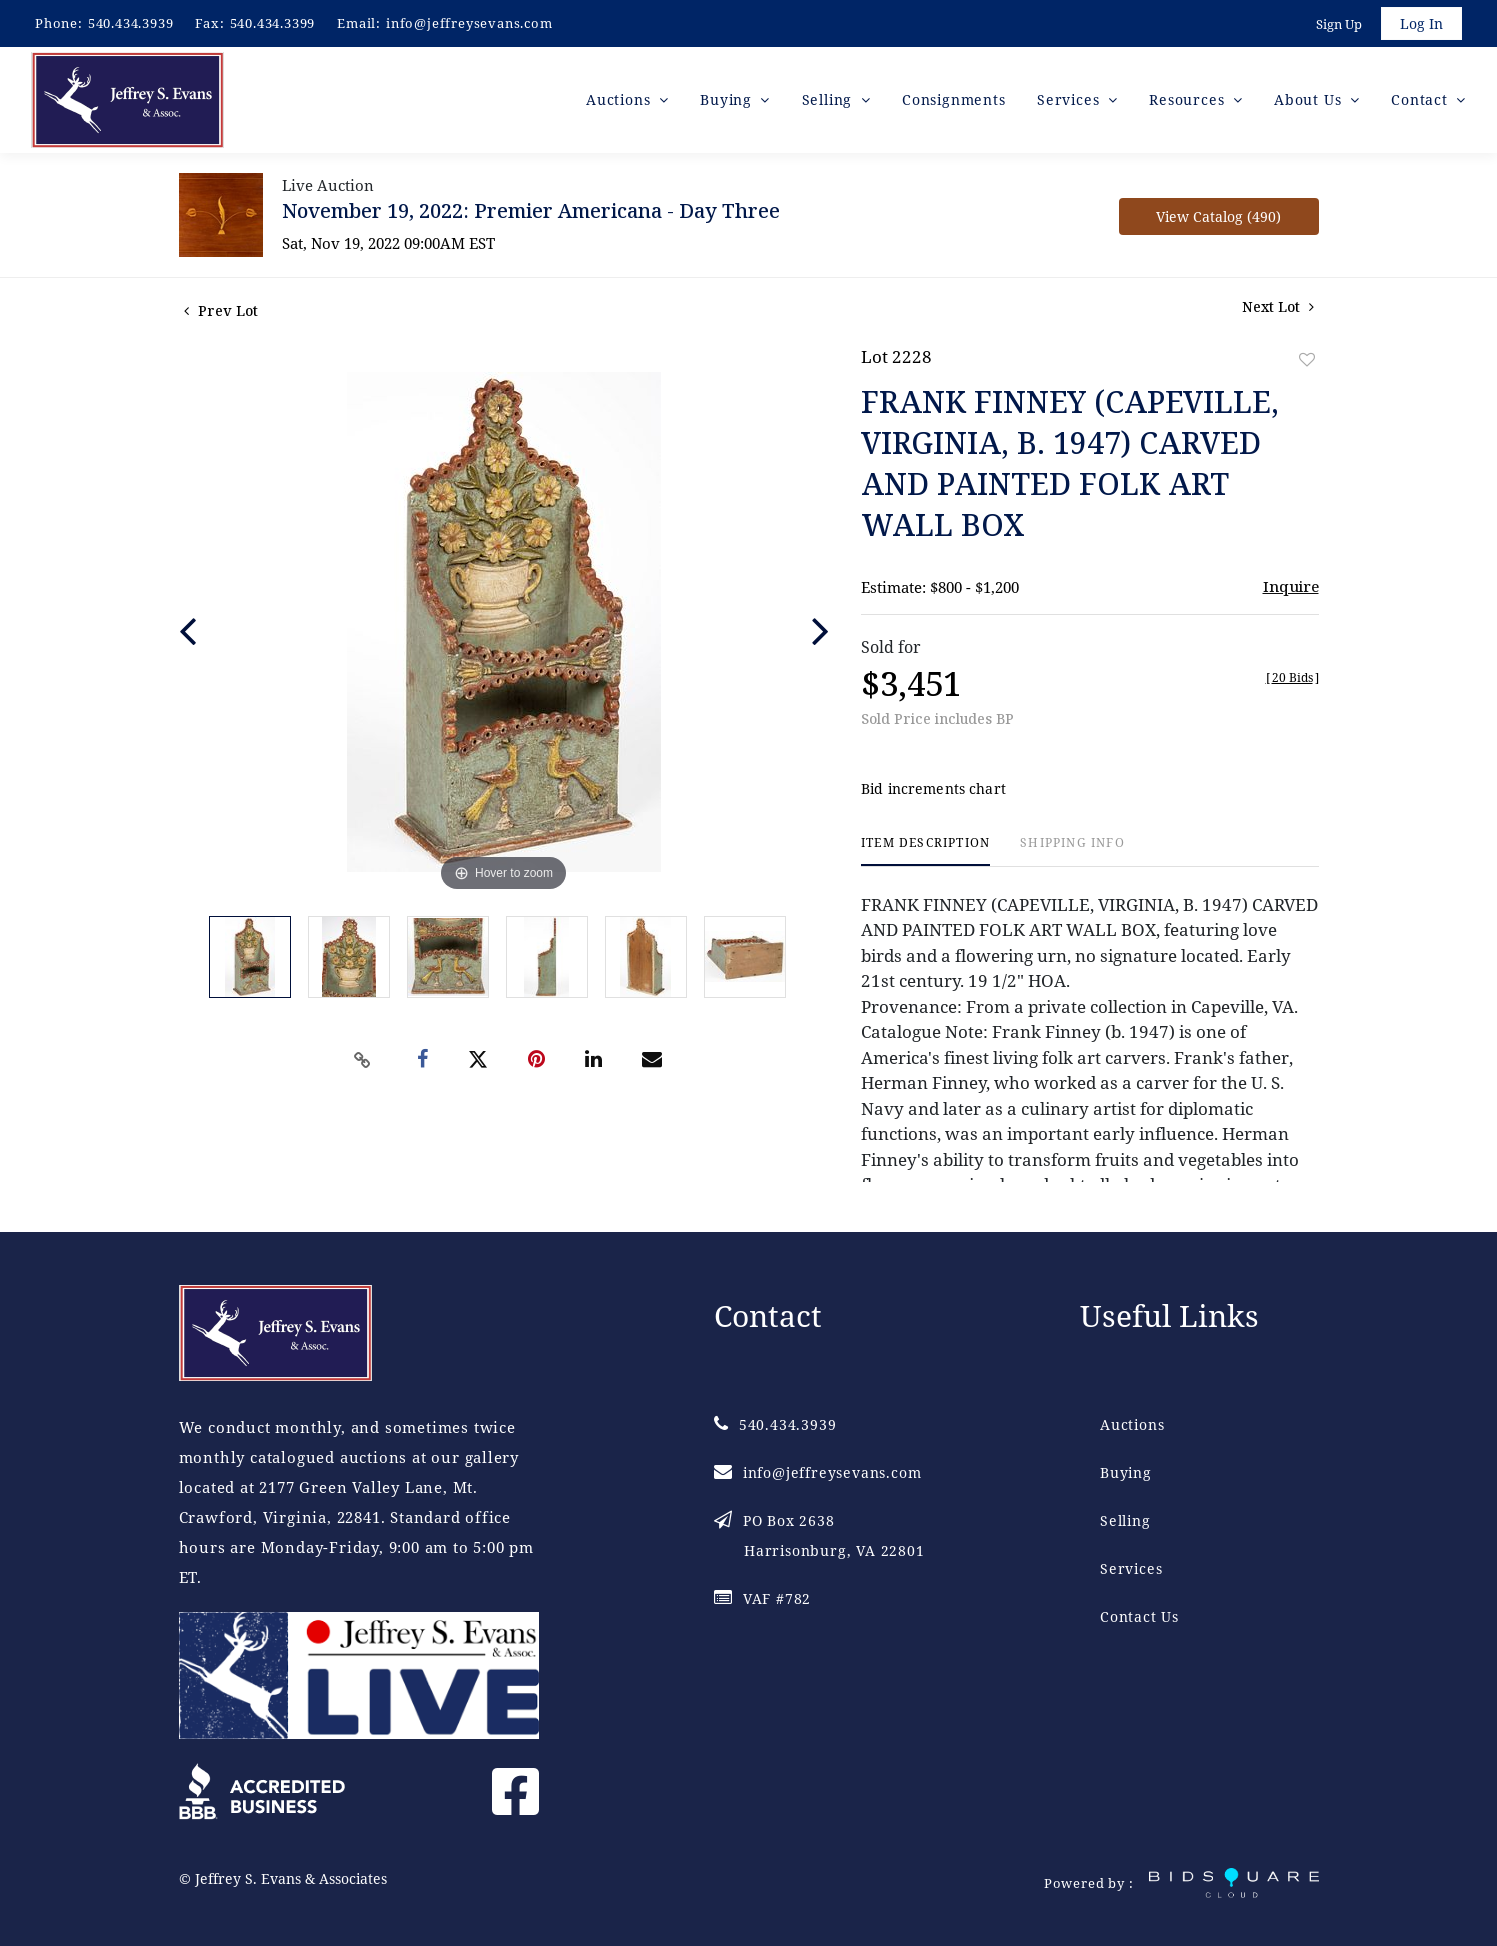 Image resolution: width=1497 pixels, height=1946 pixels. What do you see at coordinates (1126, 1472) in the screenshot?
I see `Buying` at bounding box center [1126, 1472].